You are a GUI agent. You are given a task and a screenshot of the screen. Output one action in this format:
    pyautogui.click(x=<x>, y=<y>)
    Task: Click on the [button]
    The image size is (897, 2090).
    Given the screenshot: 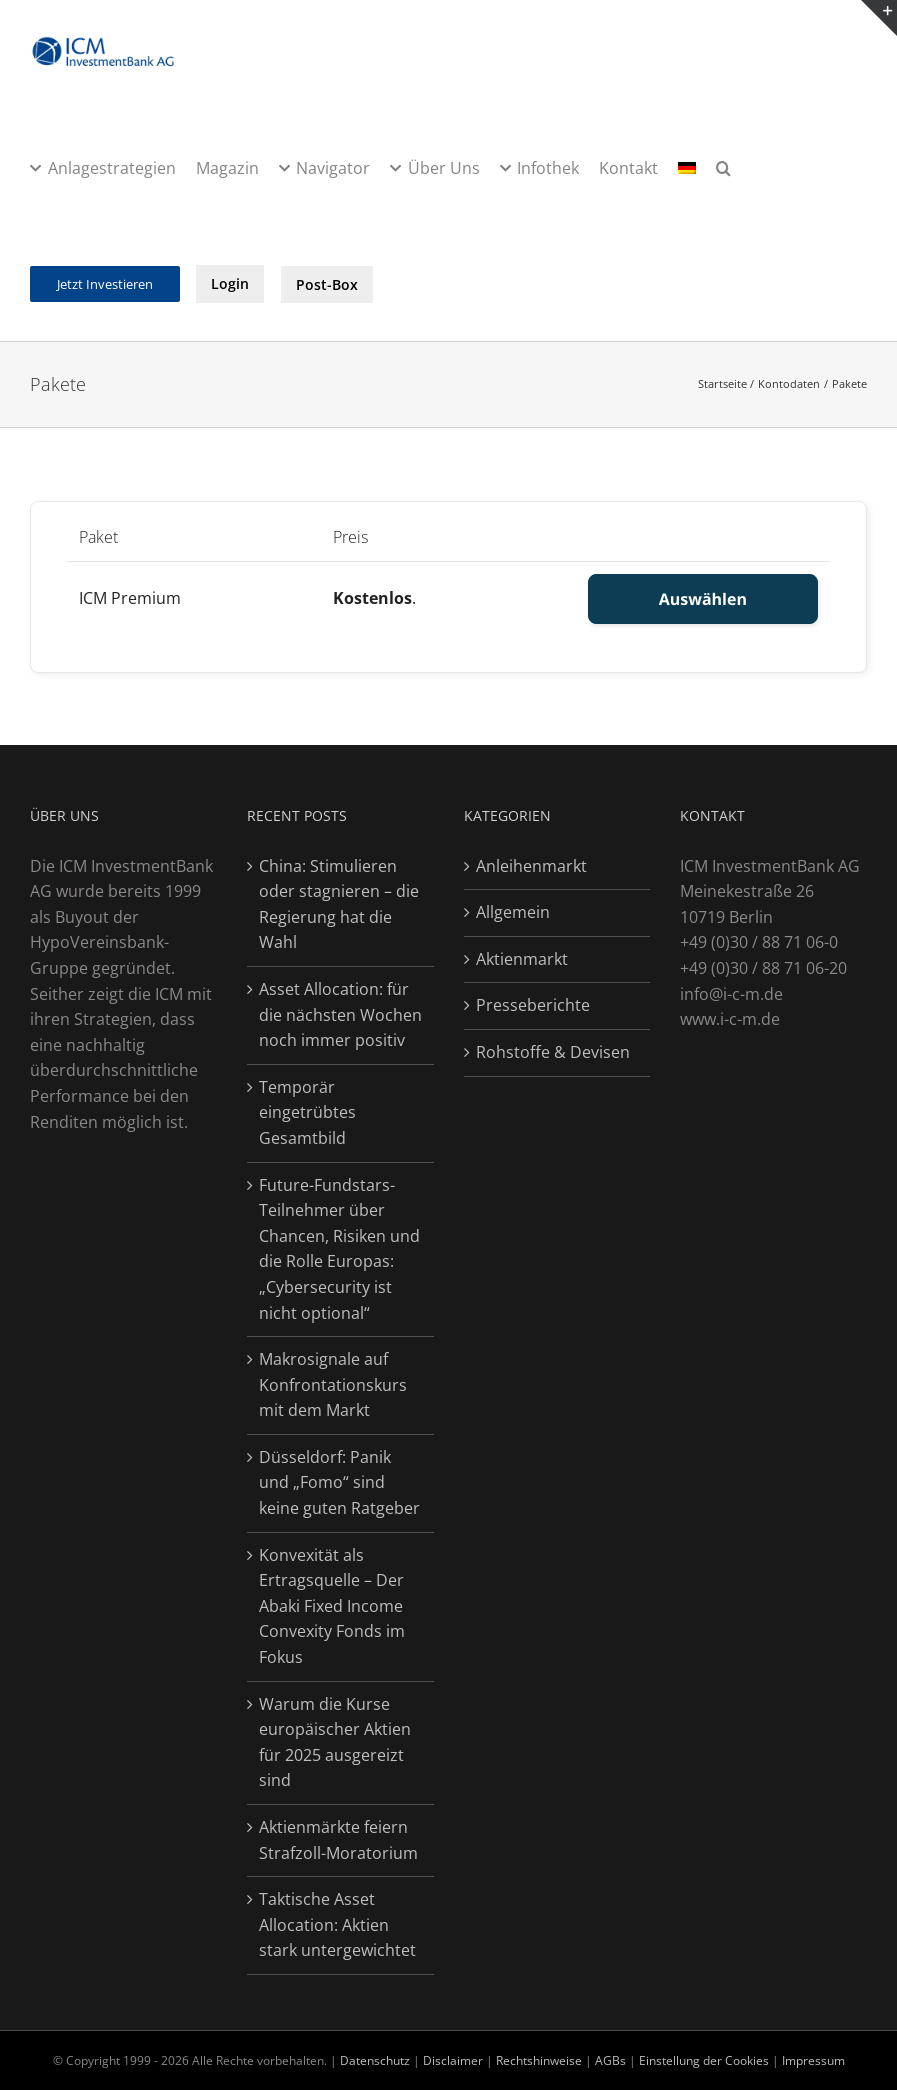 What is the action you would take?
    pyautogui.click(x=723, y=167)
    